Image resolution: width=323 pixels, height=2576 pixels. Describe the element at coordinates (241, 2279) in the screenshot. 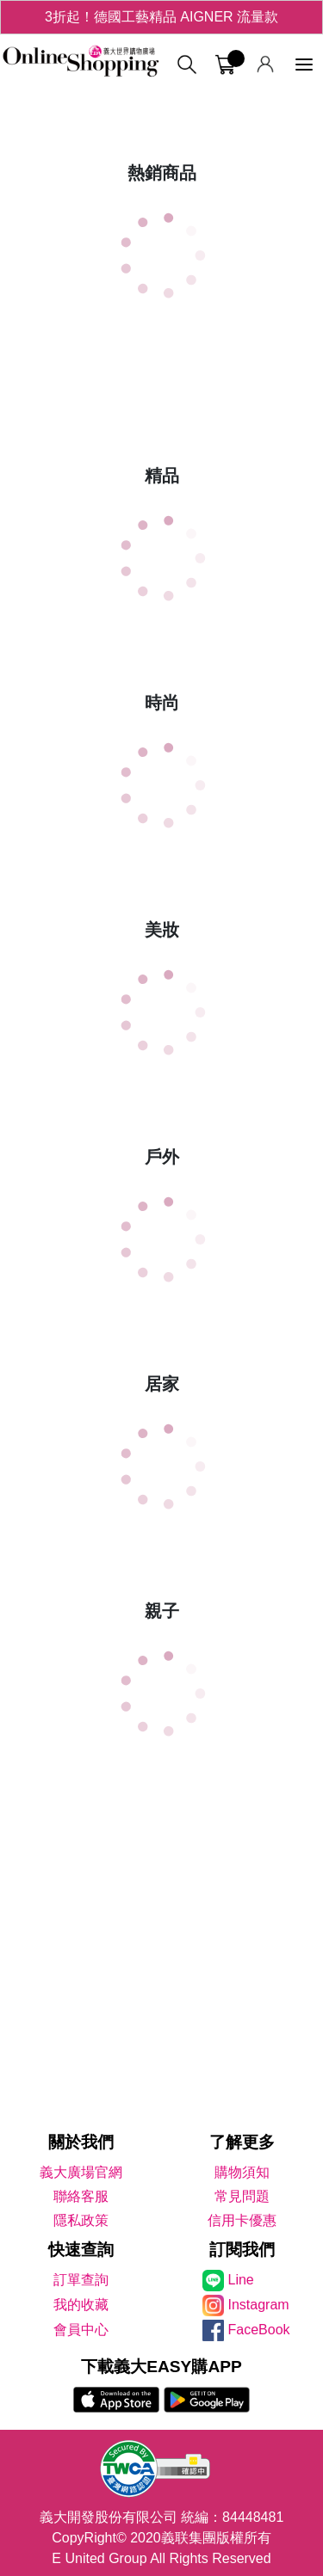

I see `Line` at that location.